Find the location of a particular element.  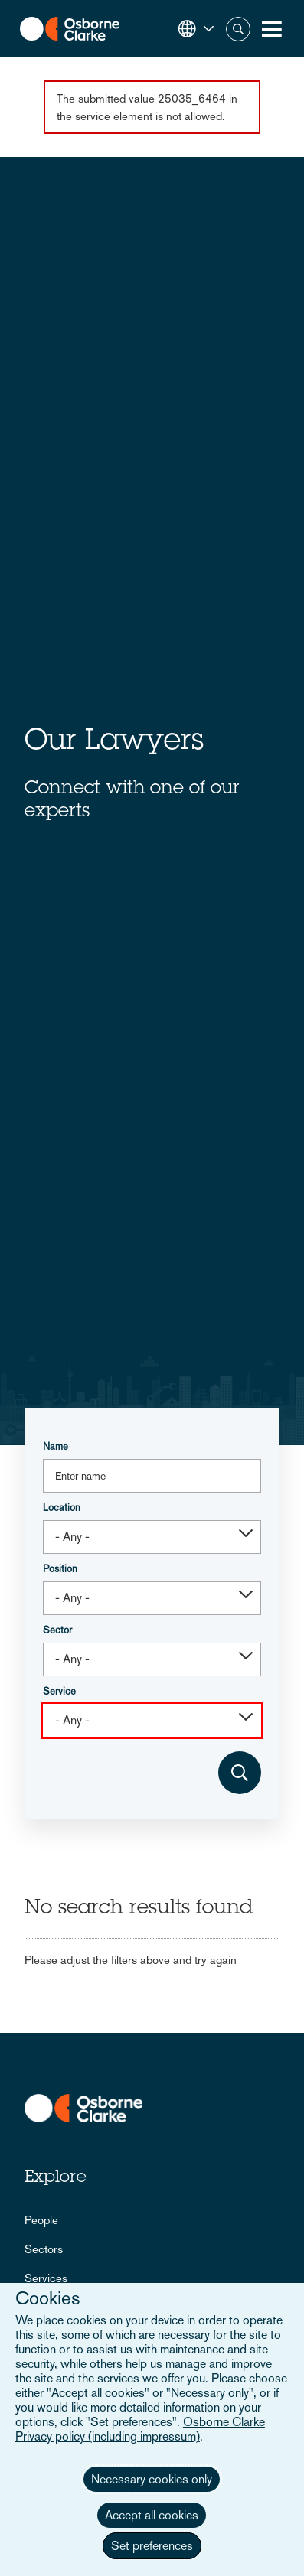

Set preferences is located at coordinates (152, 2546).